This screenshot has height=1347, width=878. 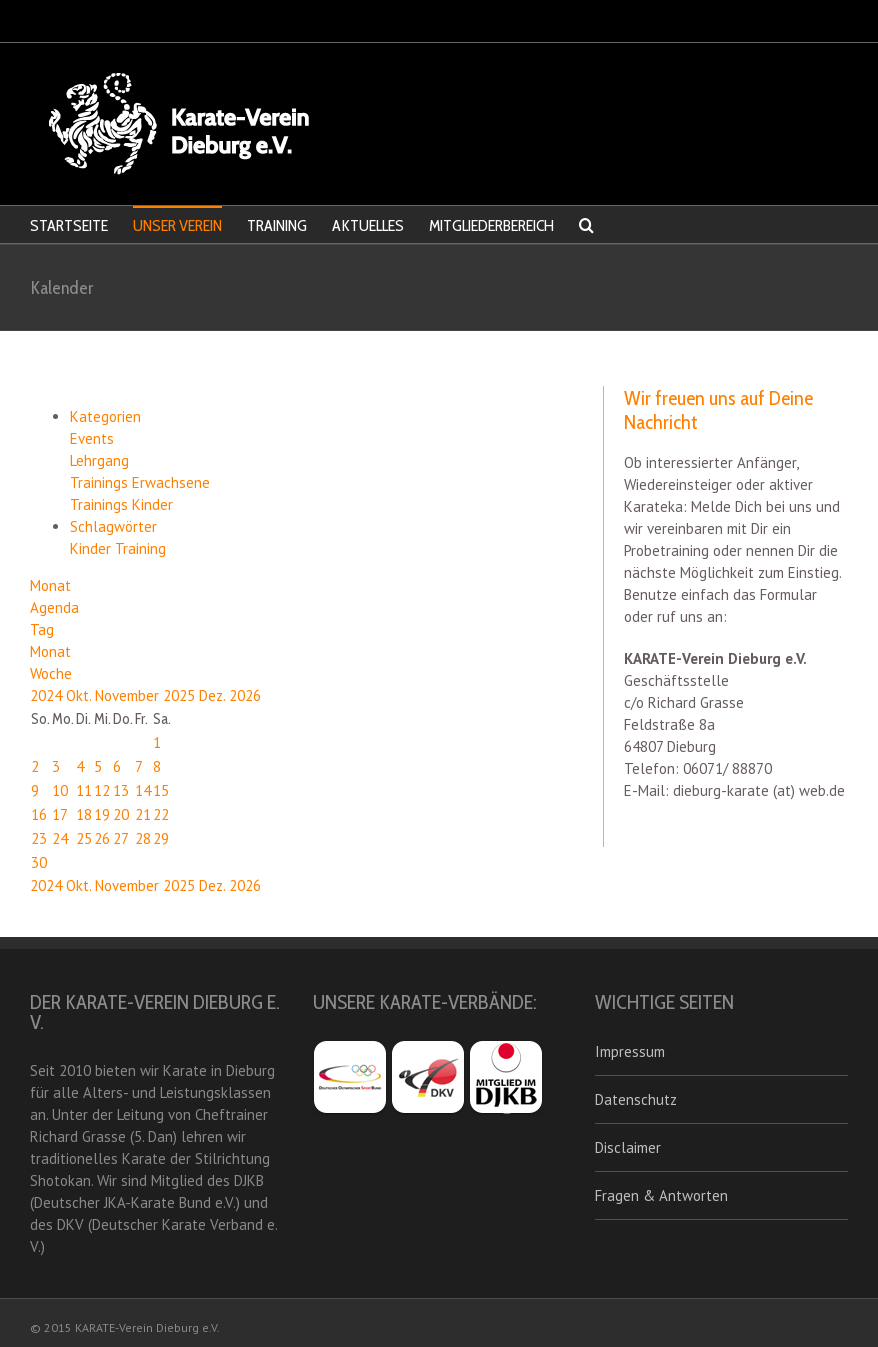 What do you see at coordinates (161, 814) in the screenshot?
I see `22` at bounding box center [161, 814].